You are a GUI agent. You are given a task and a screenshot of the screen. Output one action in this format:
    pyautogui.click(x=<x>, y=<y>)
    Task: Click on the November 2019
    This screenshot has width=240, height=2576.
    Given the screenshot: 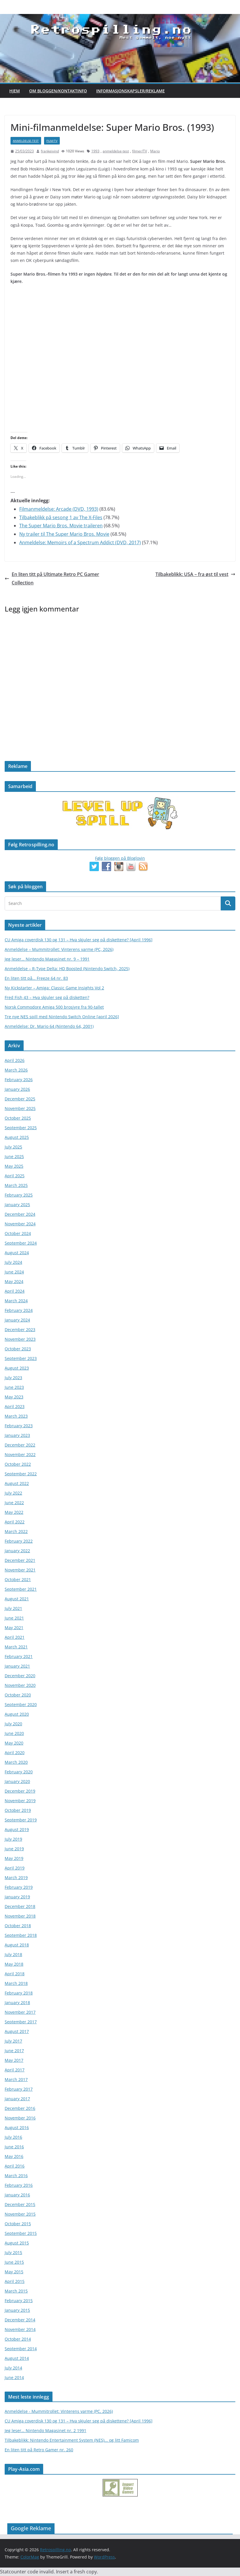 What is the action you would take?
    pyautogui.click(x=20, y=1800)
    